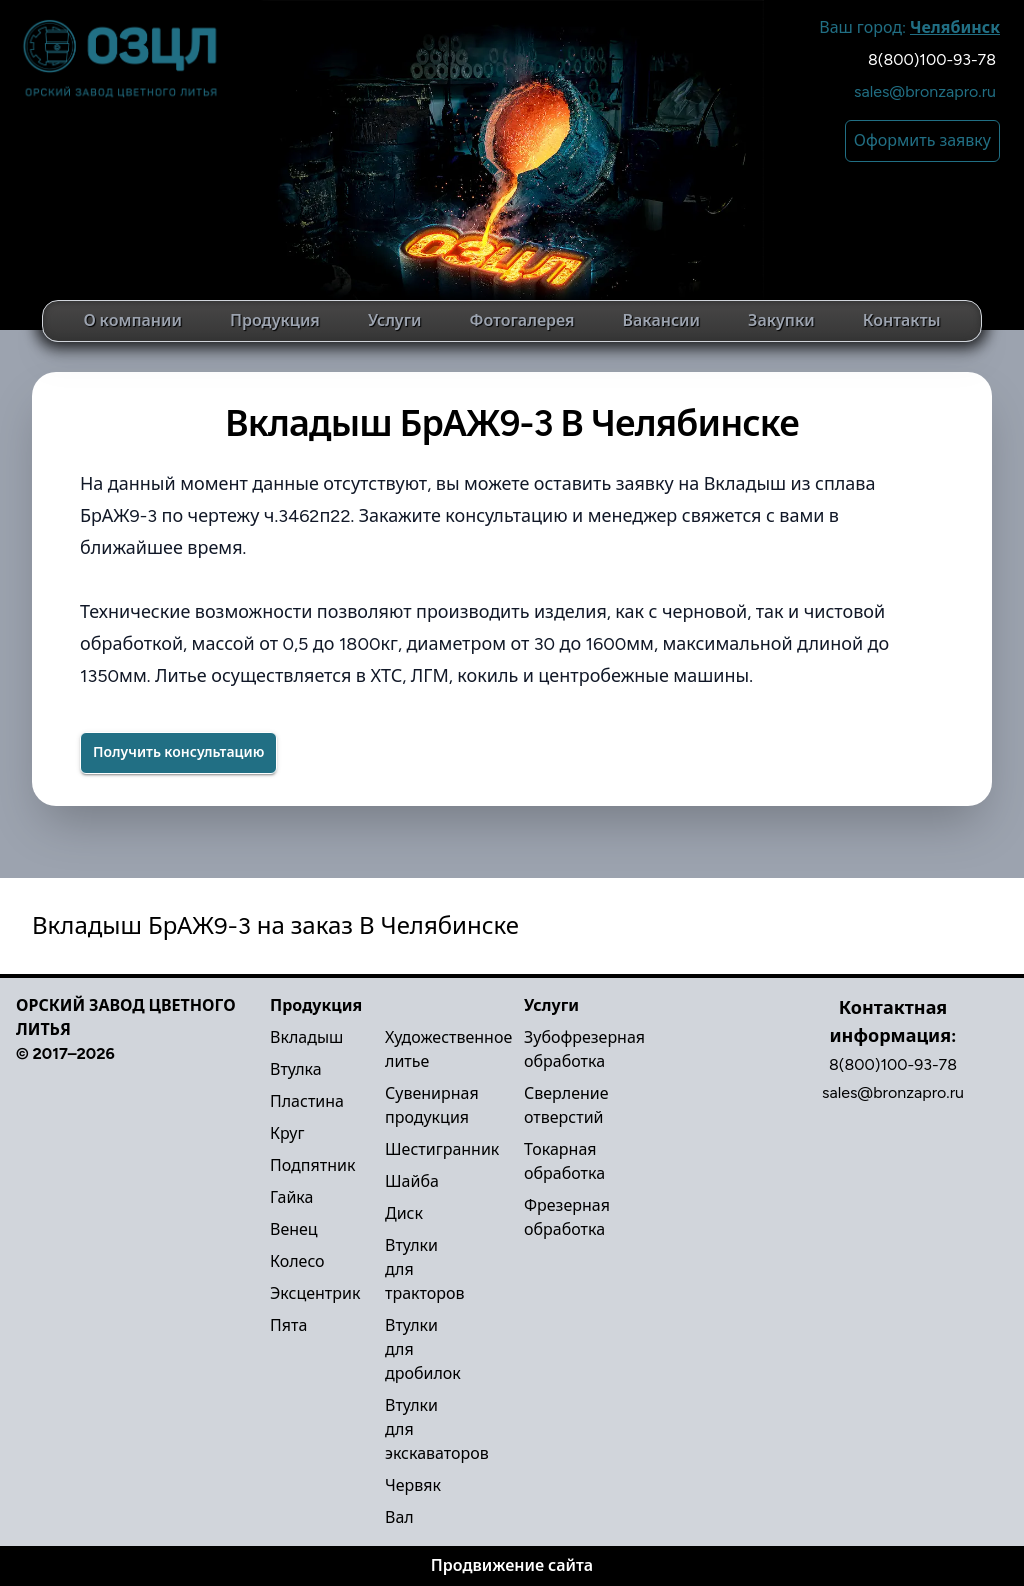 This screenshot has width=1024, height=1586. What do you see at coordinates (178, 753) in the screenshot?
I see `[Success]` at bounding box center [178, 753].